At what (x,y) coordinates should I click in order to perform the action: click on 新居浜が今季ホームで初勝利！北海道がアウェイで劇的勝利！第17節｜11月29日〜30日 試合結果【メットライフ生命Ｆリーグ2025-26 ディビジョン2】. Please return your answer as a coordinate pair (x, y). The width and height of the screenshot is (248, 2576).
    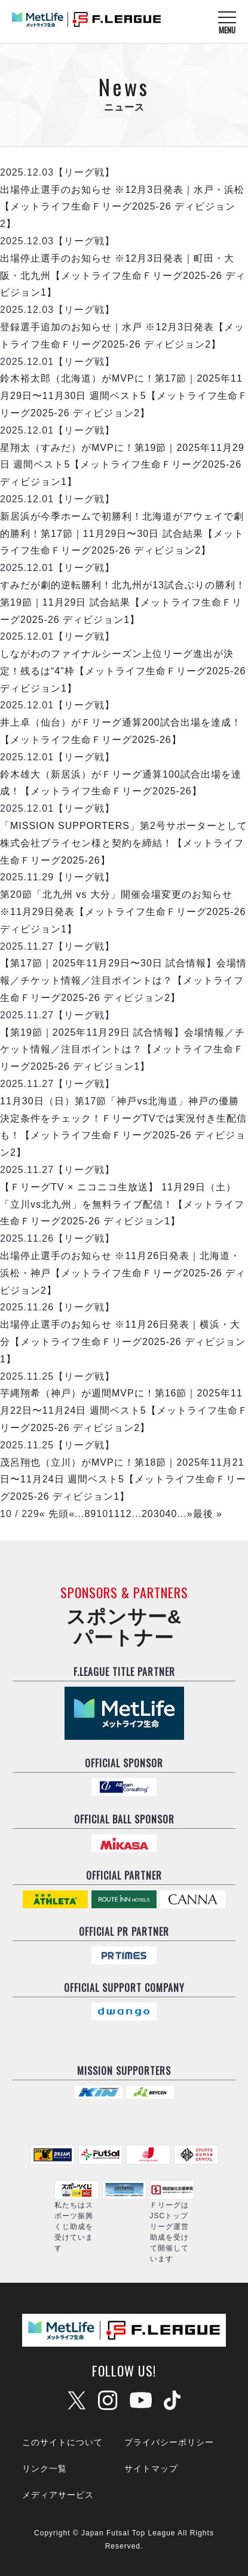
    Looking at the image, I should click on (122, 533).